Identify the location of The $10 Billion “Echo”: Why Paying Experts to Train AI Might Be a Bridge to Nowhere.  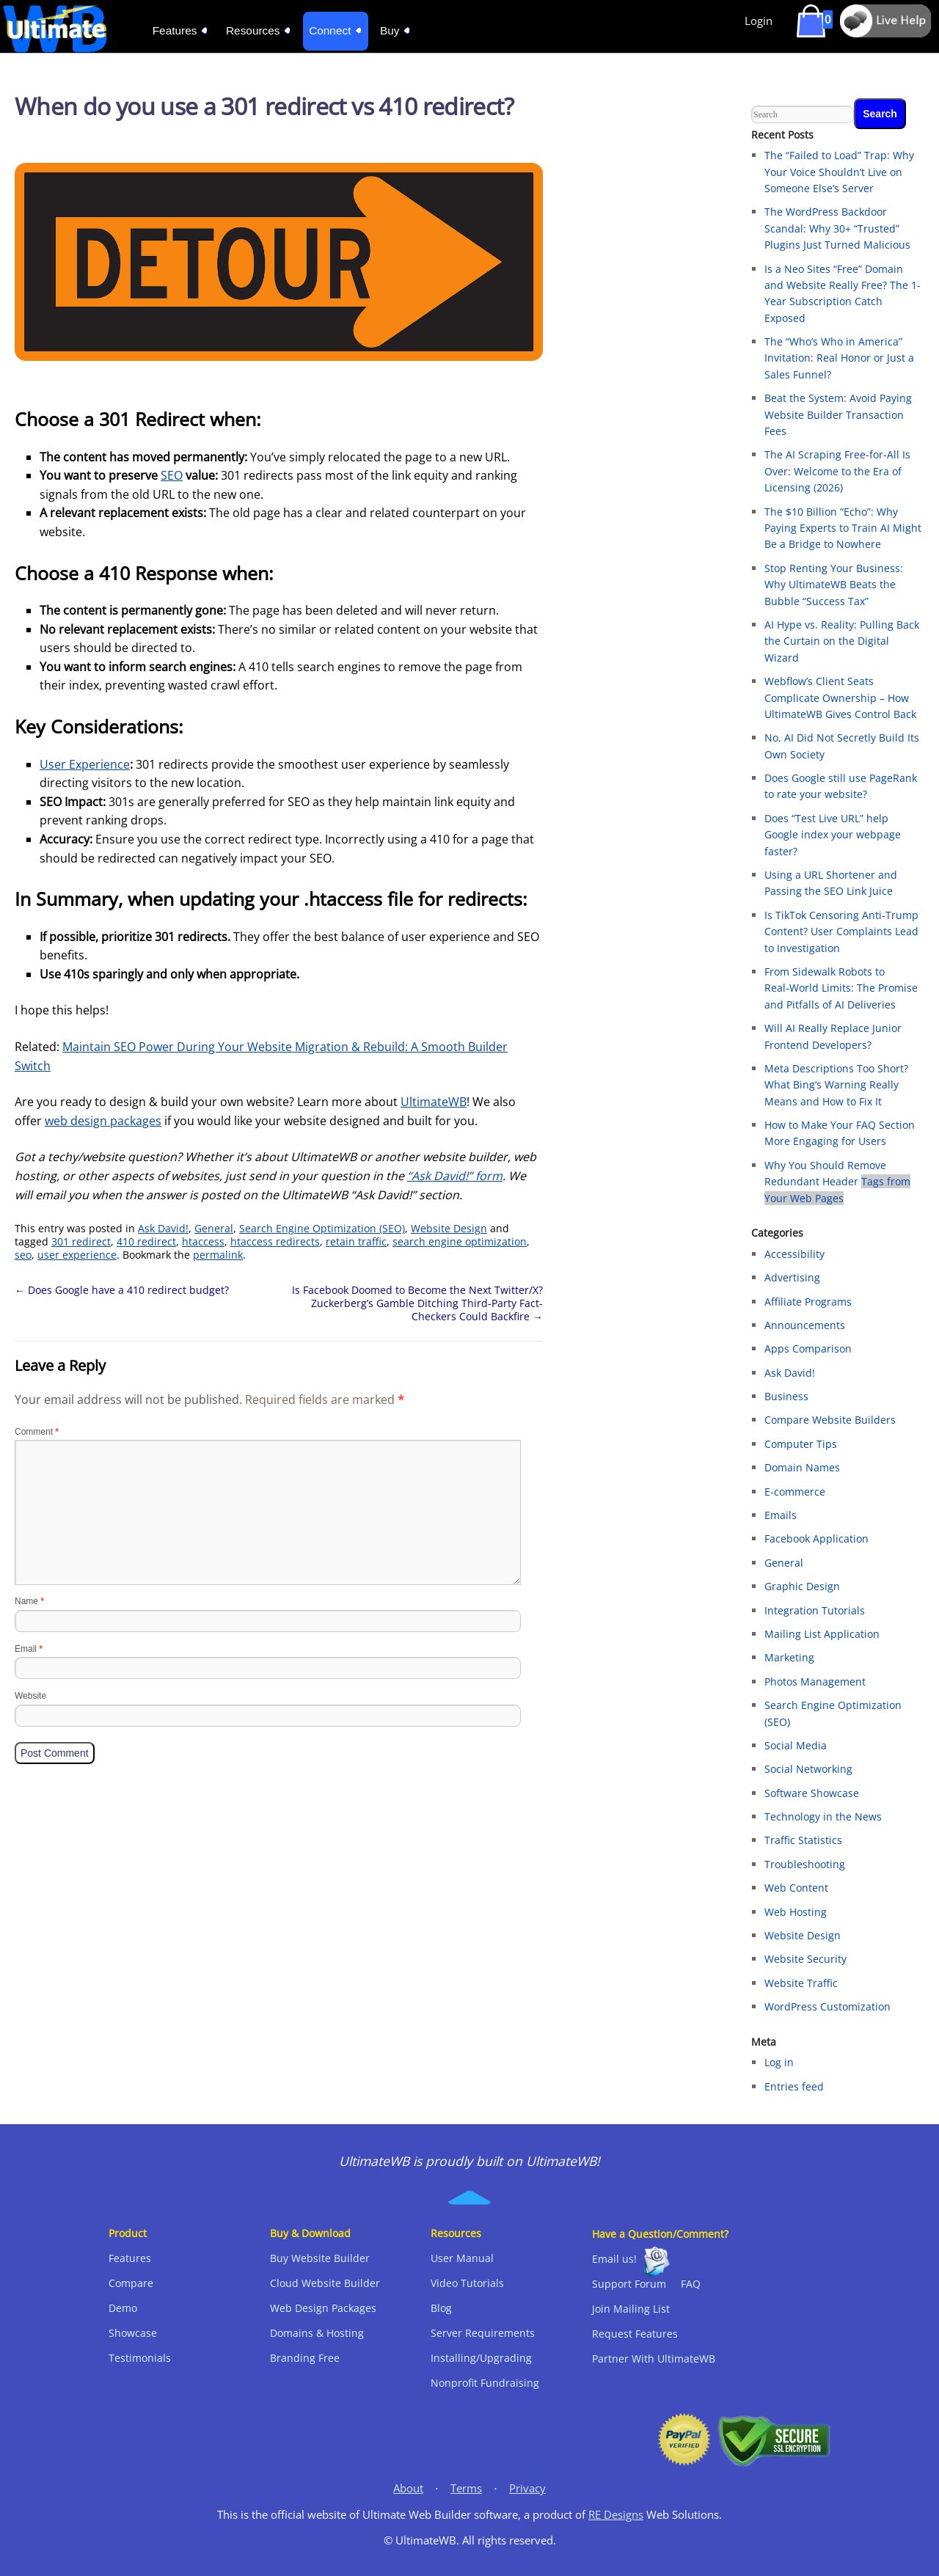
(842, 528).